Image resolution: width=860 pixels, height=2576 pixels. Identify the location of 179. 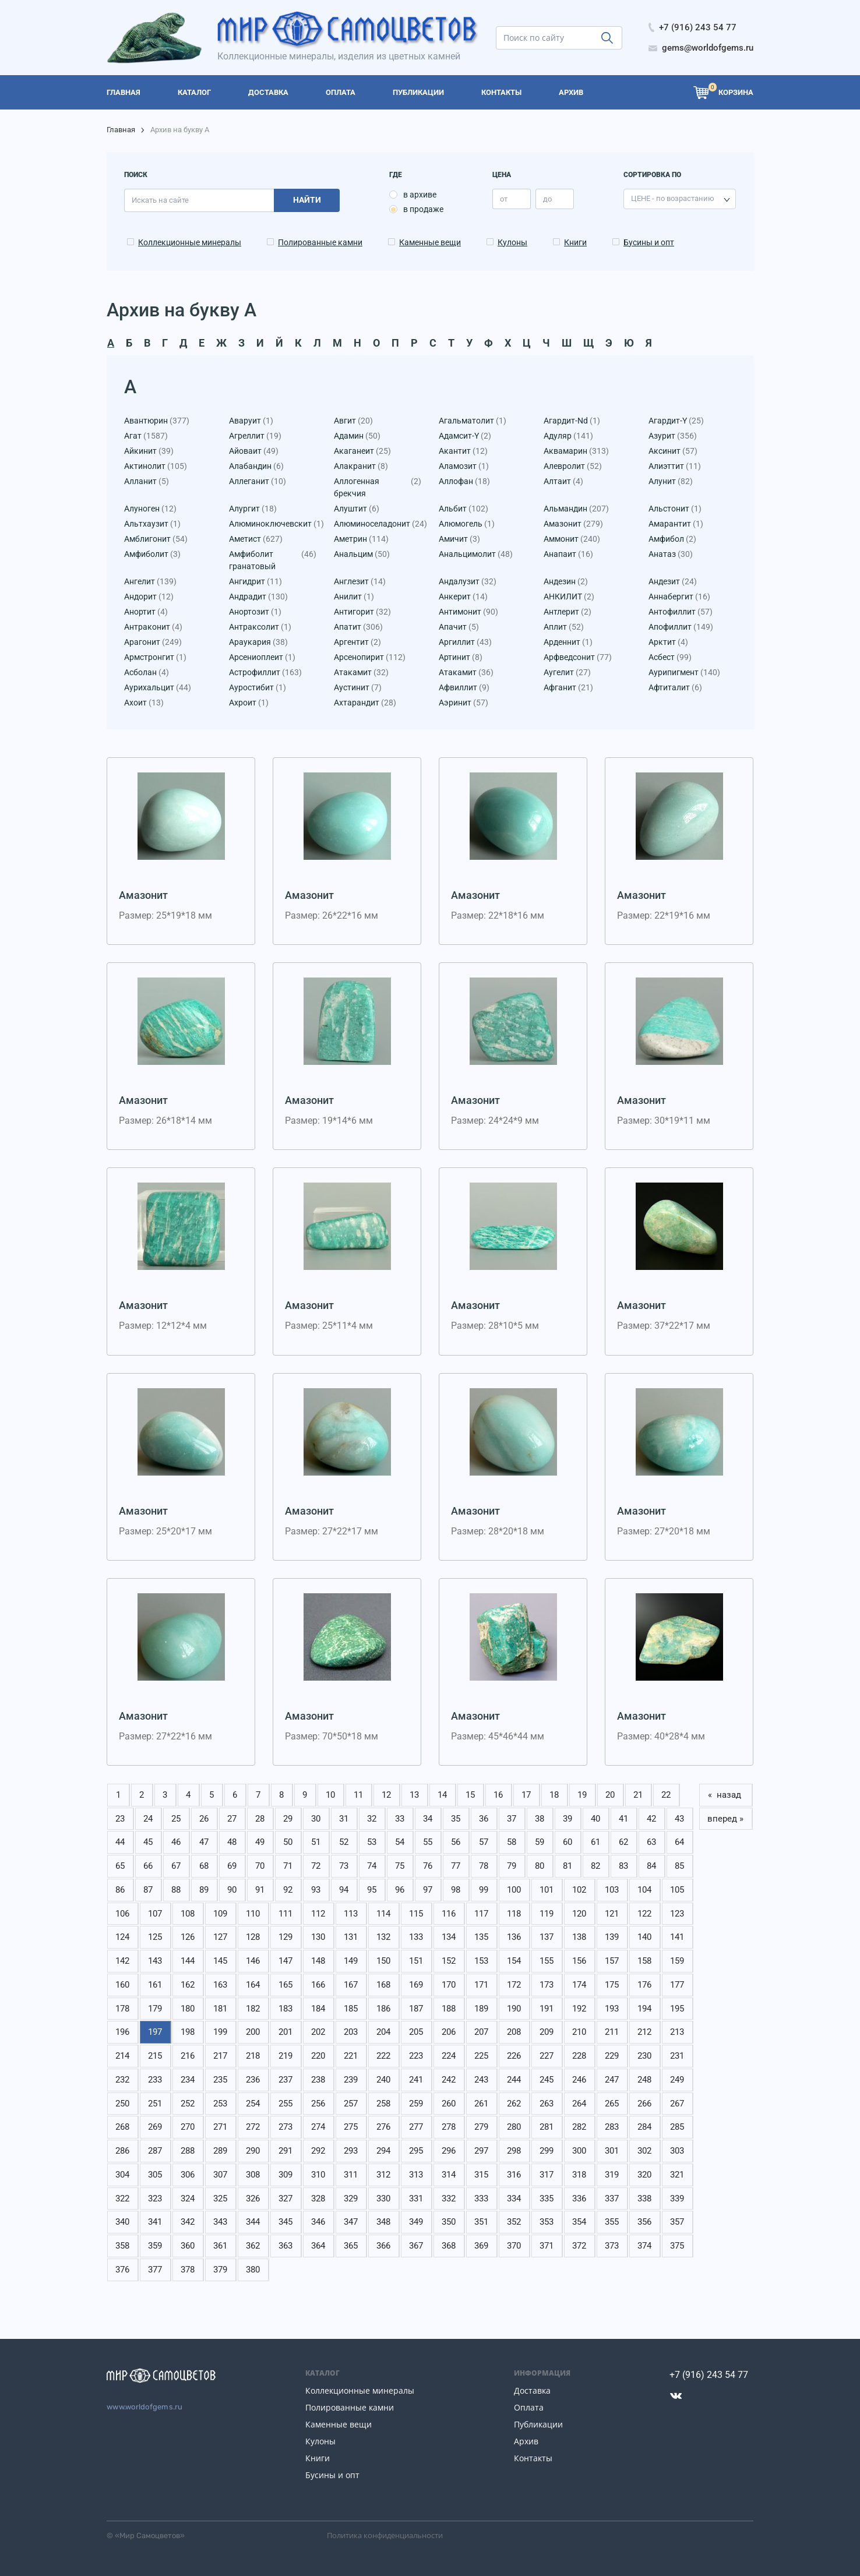
(155, 2008).